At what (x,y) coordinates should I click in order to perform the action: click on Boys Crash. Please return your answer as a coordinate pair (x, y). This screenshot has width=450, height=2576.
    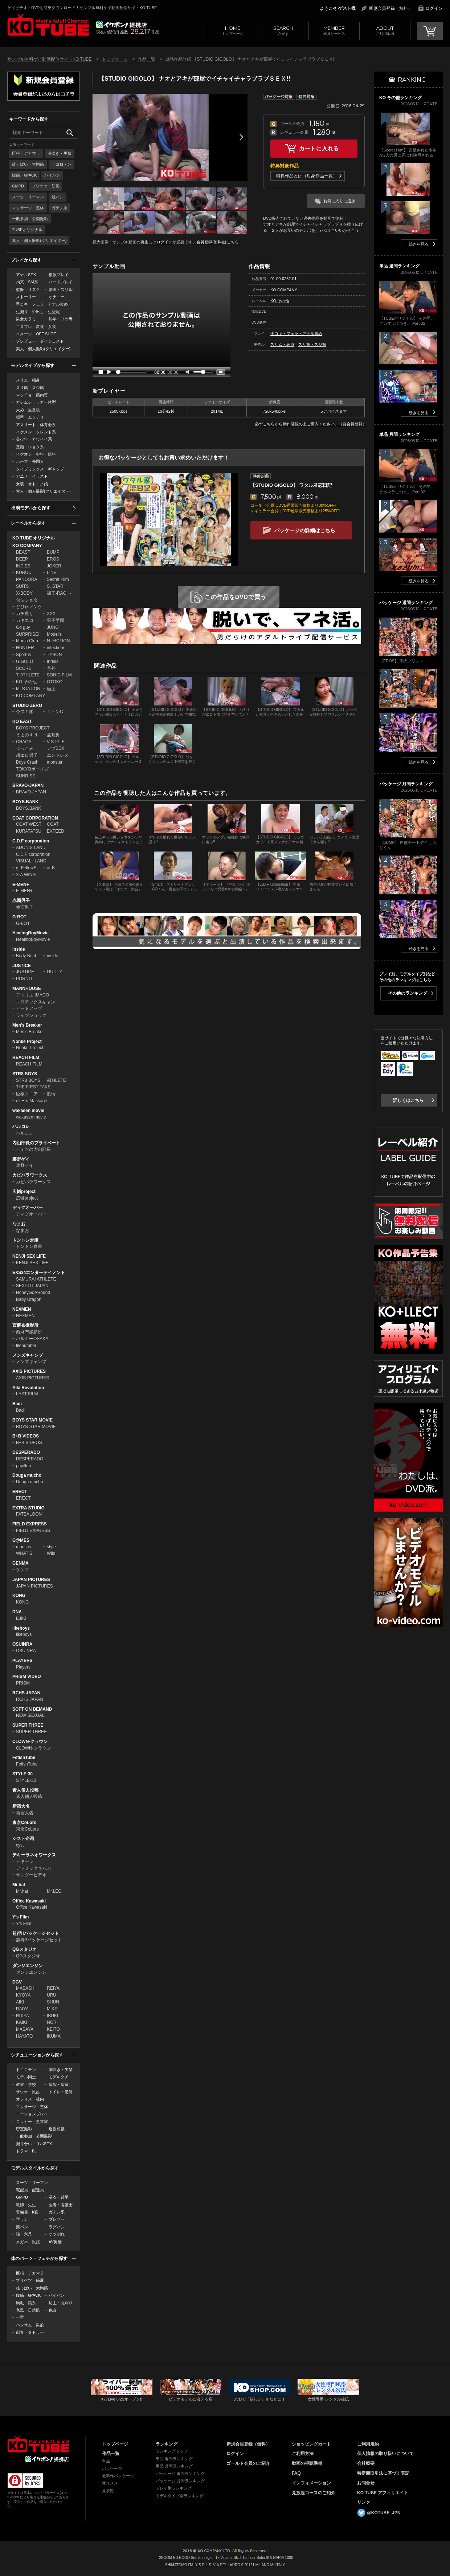
    Looking at the image, I should click on (27, 762).